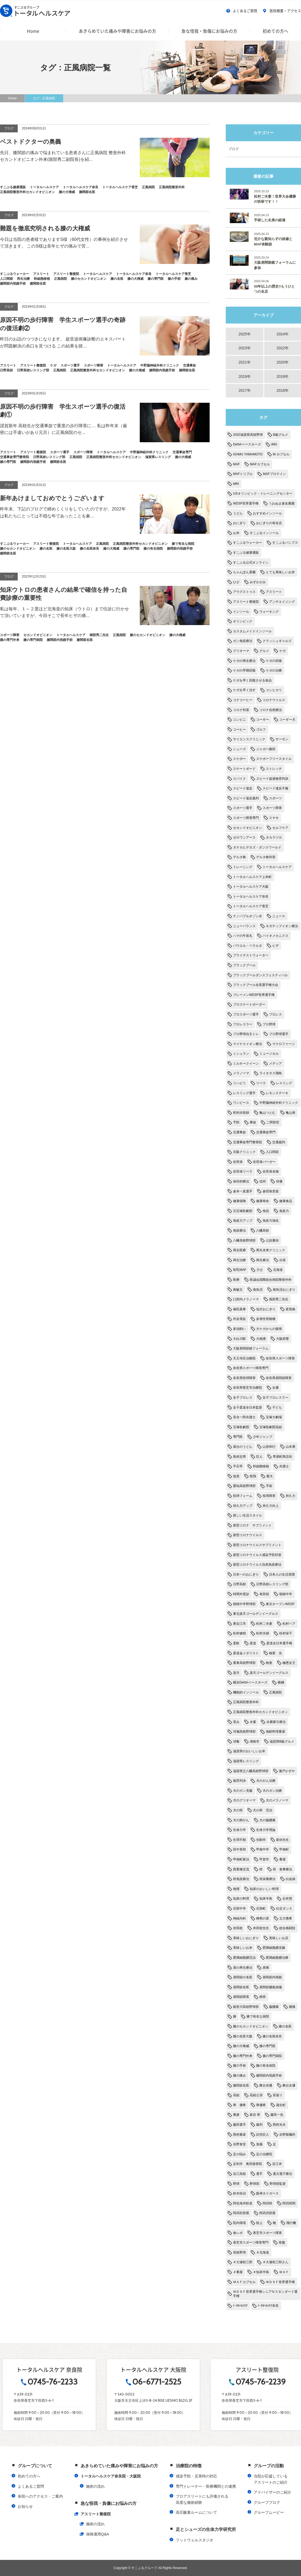  Describe the element at coordinates (278, 916) in the screenshot. I see `ニュース` at that location.